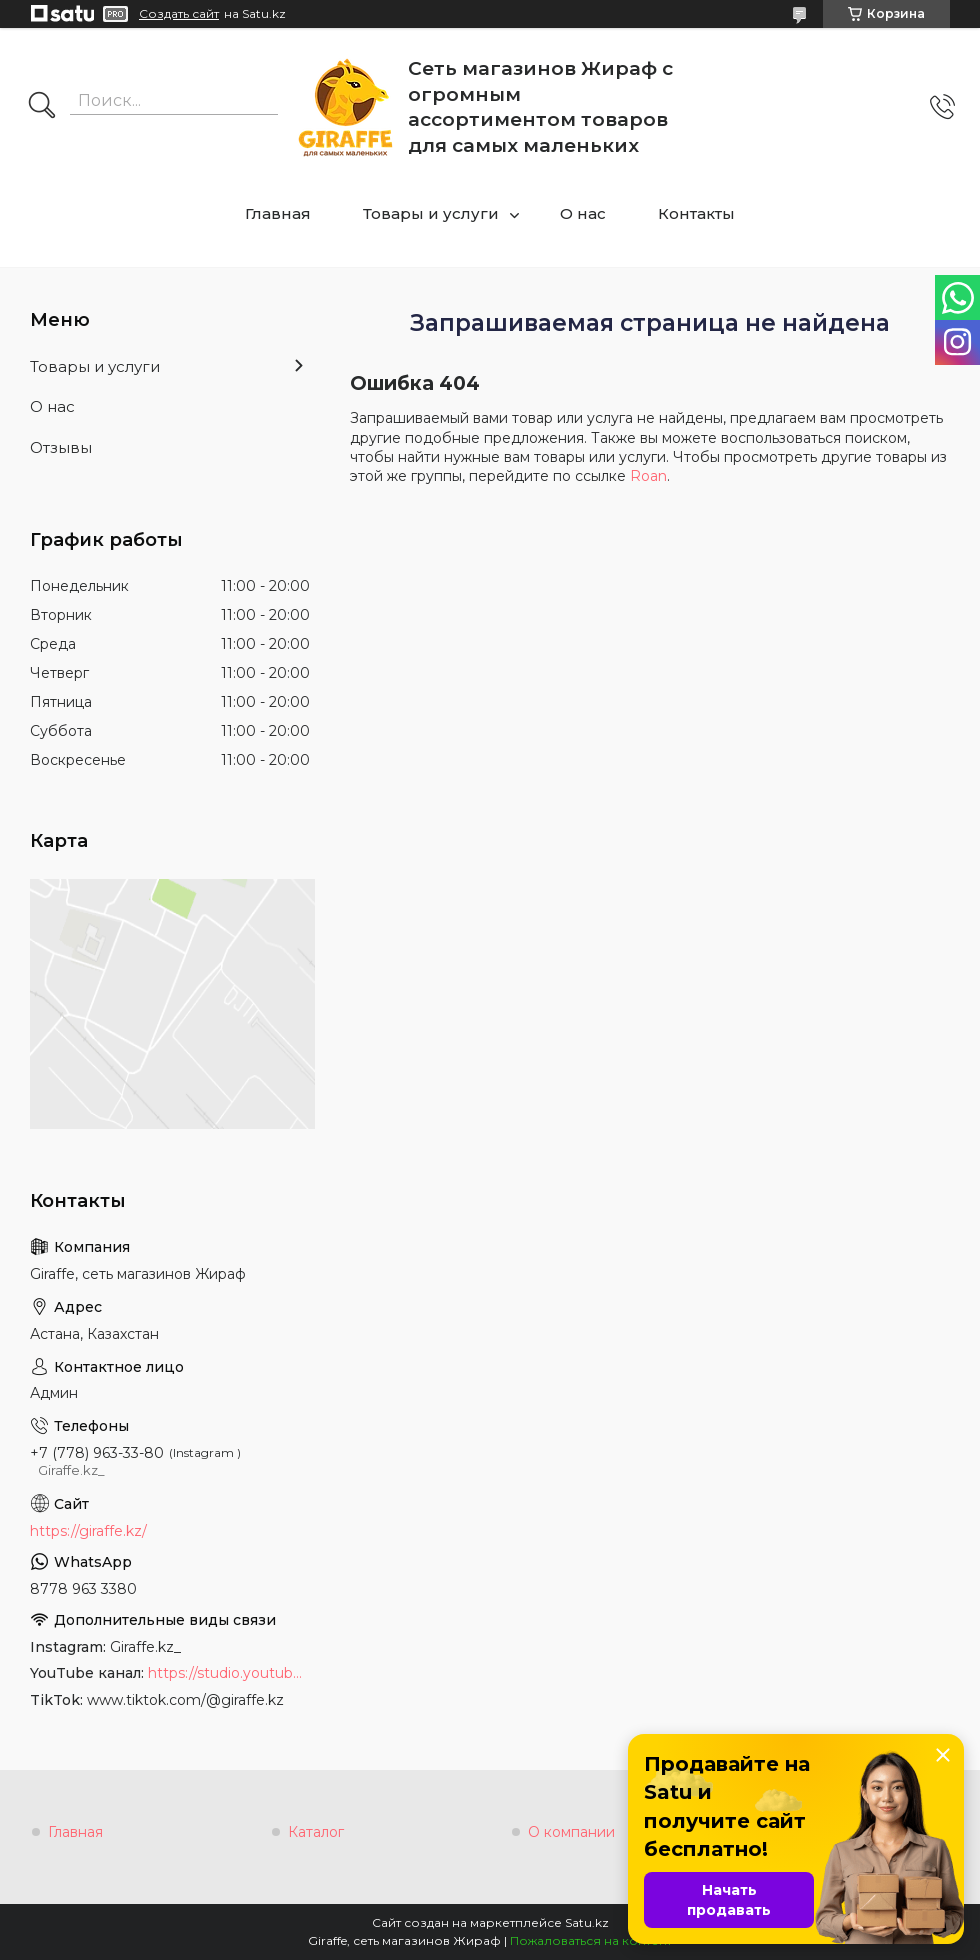 This screenshot has width=980, height=1960. What do you see at coordinates (571, 1832) in the screenshot?
I see `О компании` at bounding box center [571, 1832].